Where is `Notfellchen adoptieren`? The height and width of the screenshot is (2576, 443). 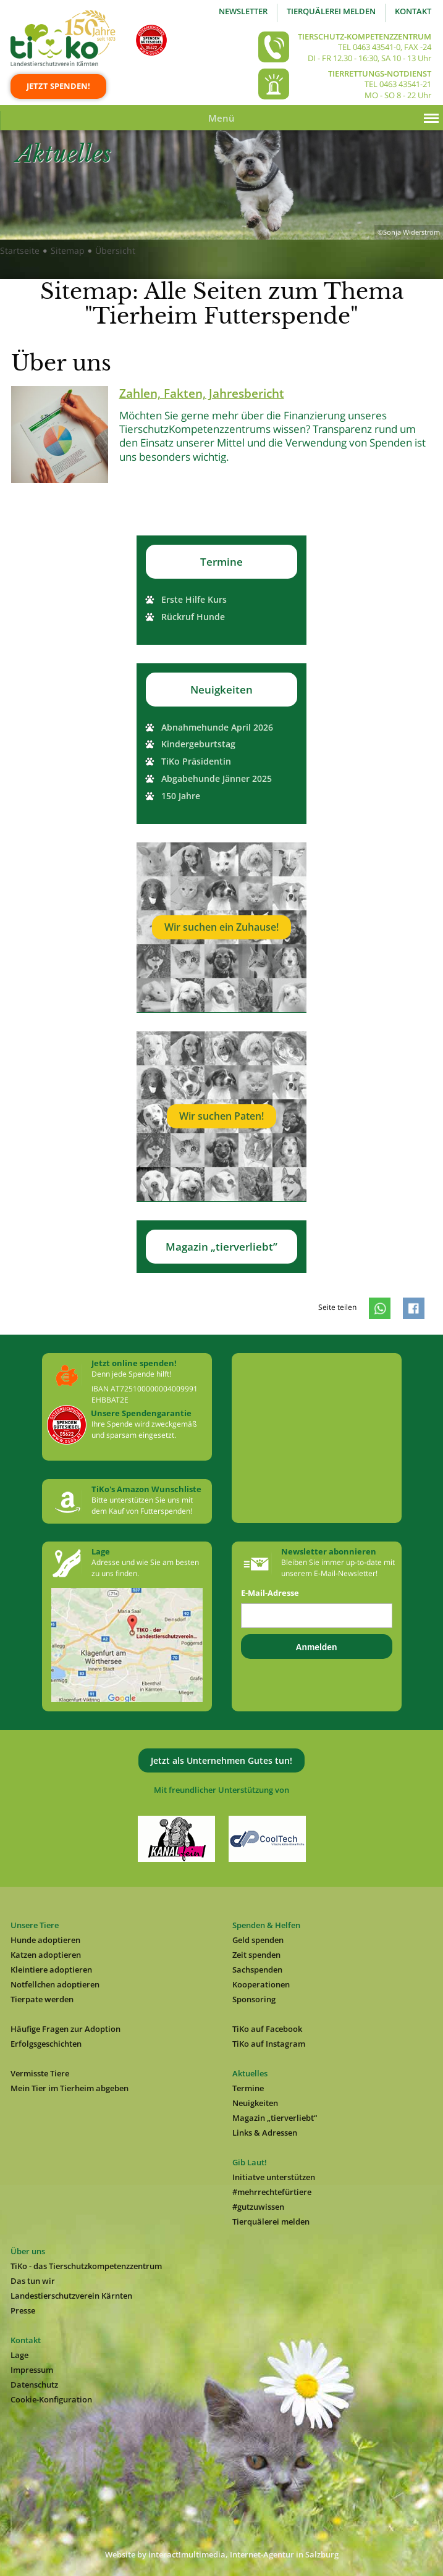
Notfellchen adoptieren is located at coordinates (55, 1984).